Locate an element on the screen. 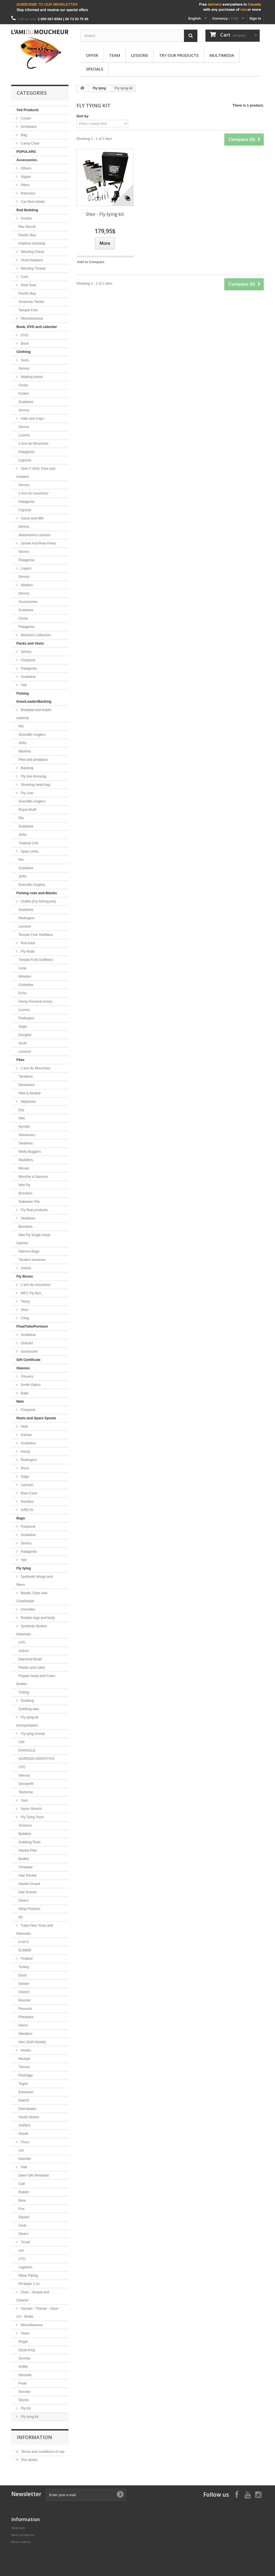 This screenshot has height=2576, width=275. Salmon Bugs is located at coordinates (29, 1251).